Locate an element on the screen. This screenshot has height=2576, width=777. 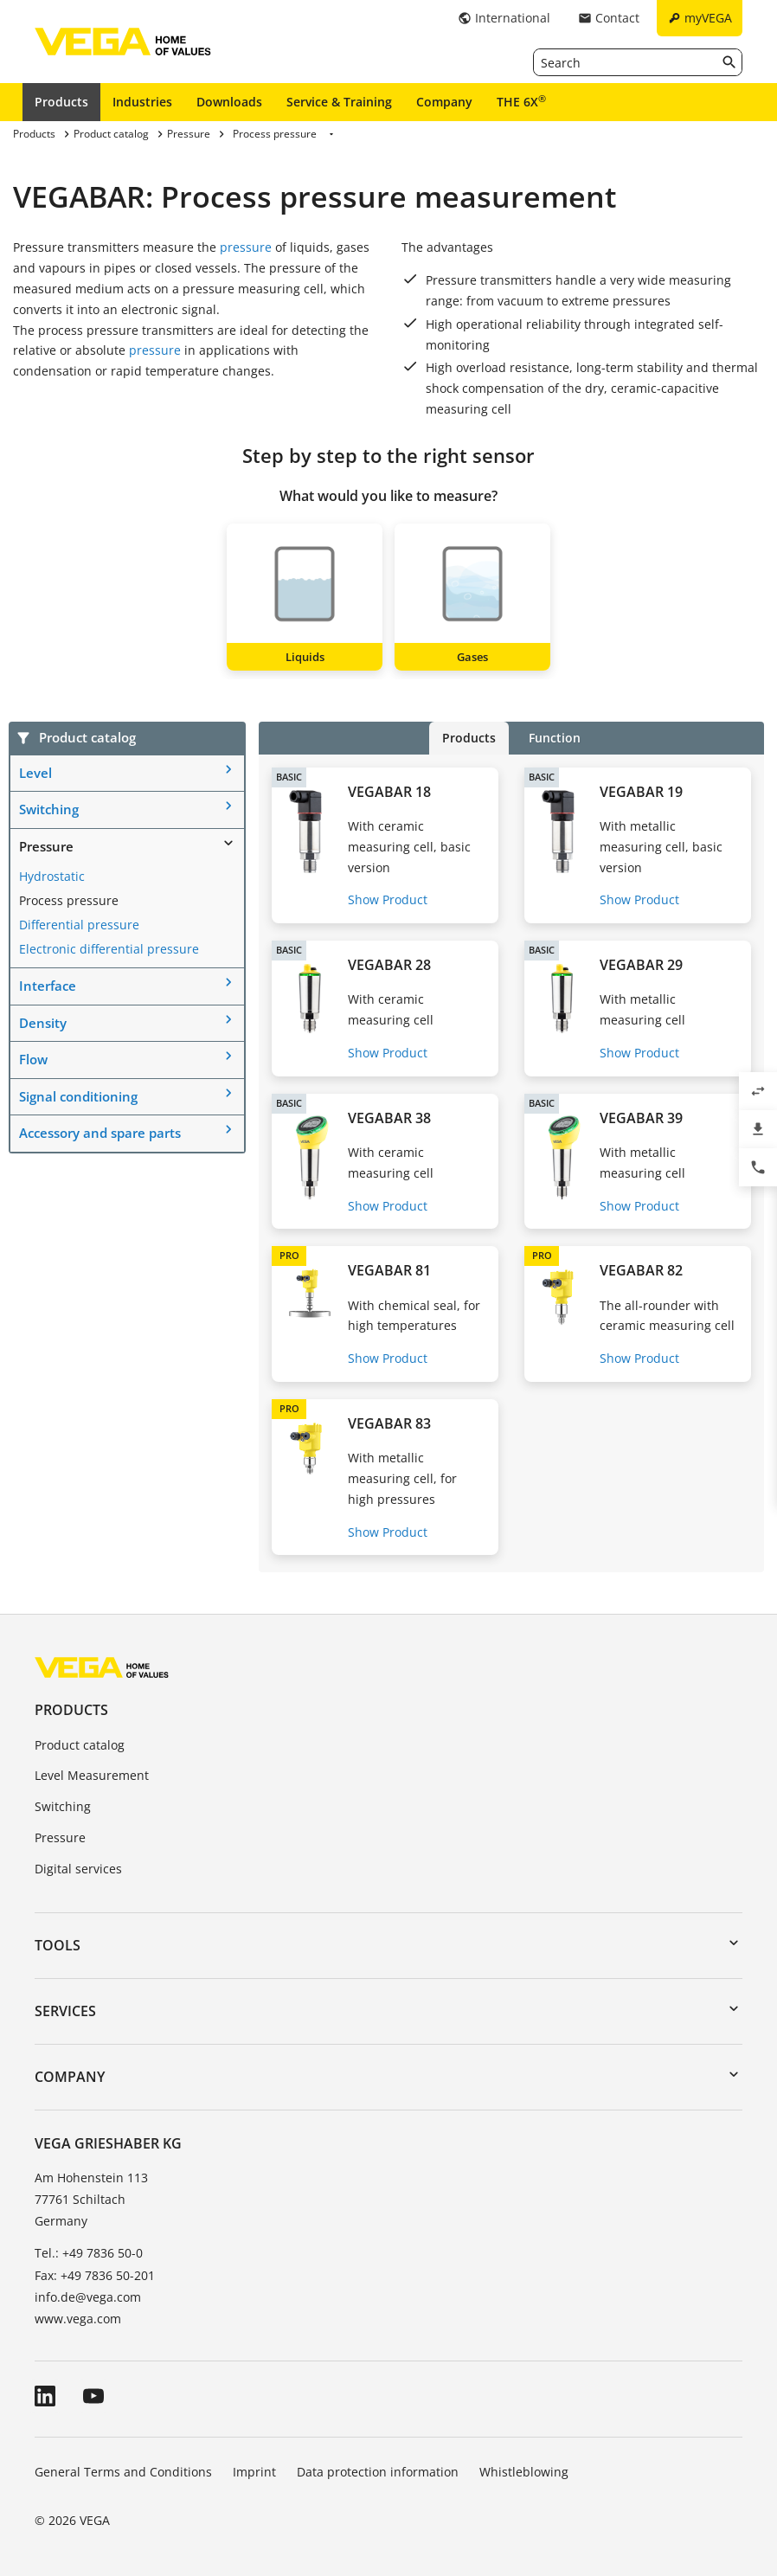
Fax: +49 7836 50-201 is located at coordinates (95, 2275).